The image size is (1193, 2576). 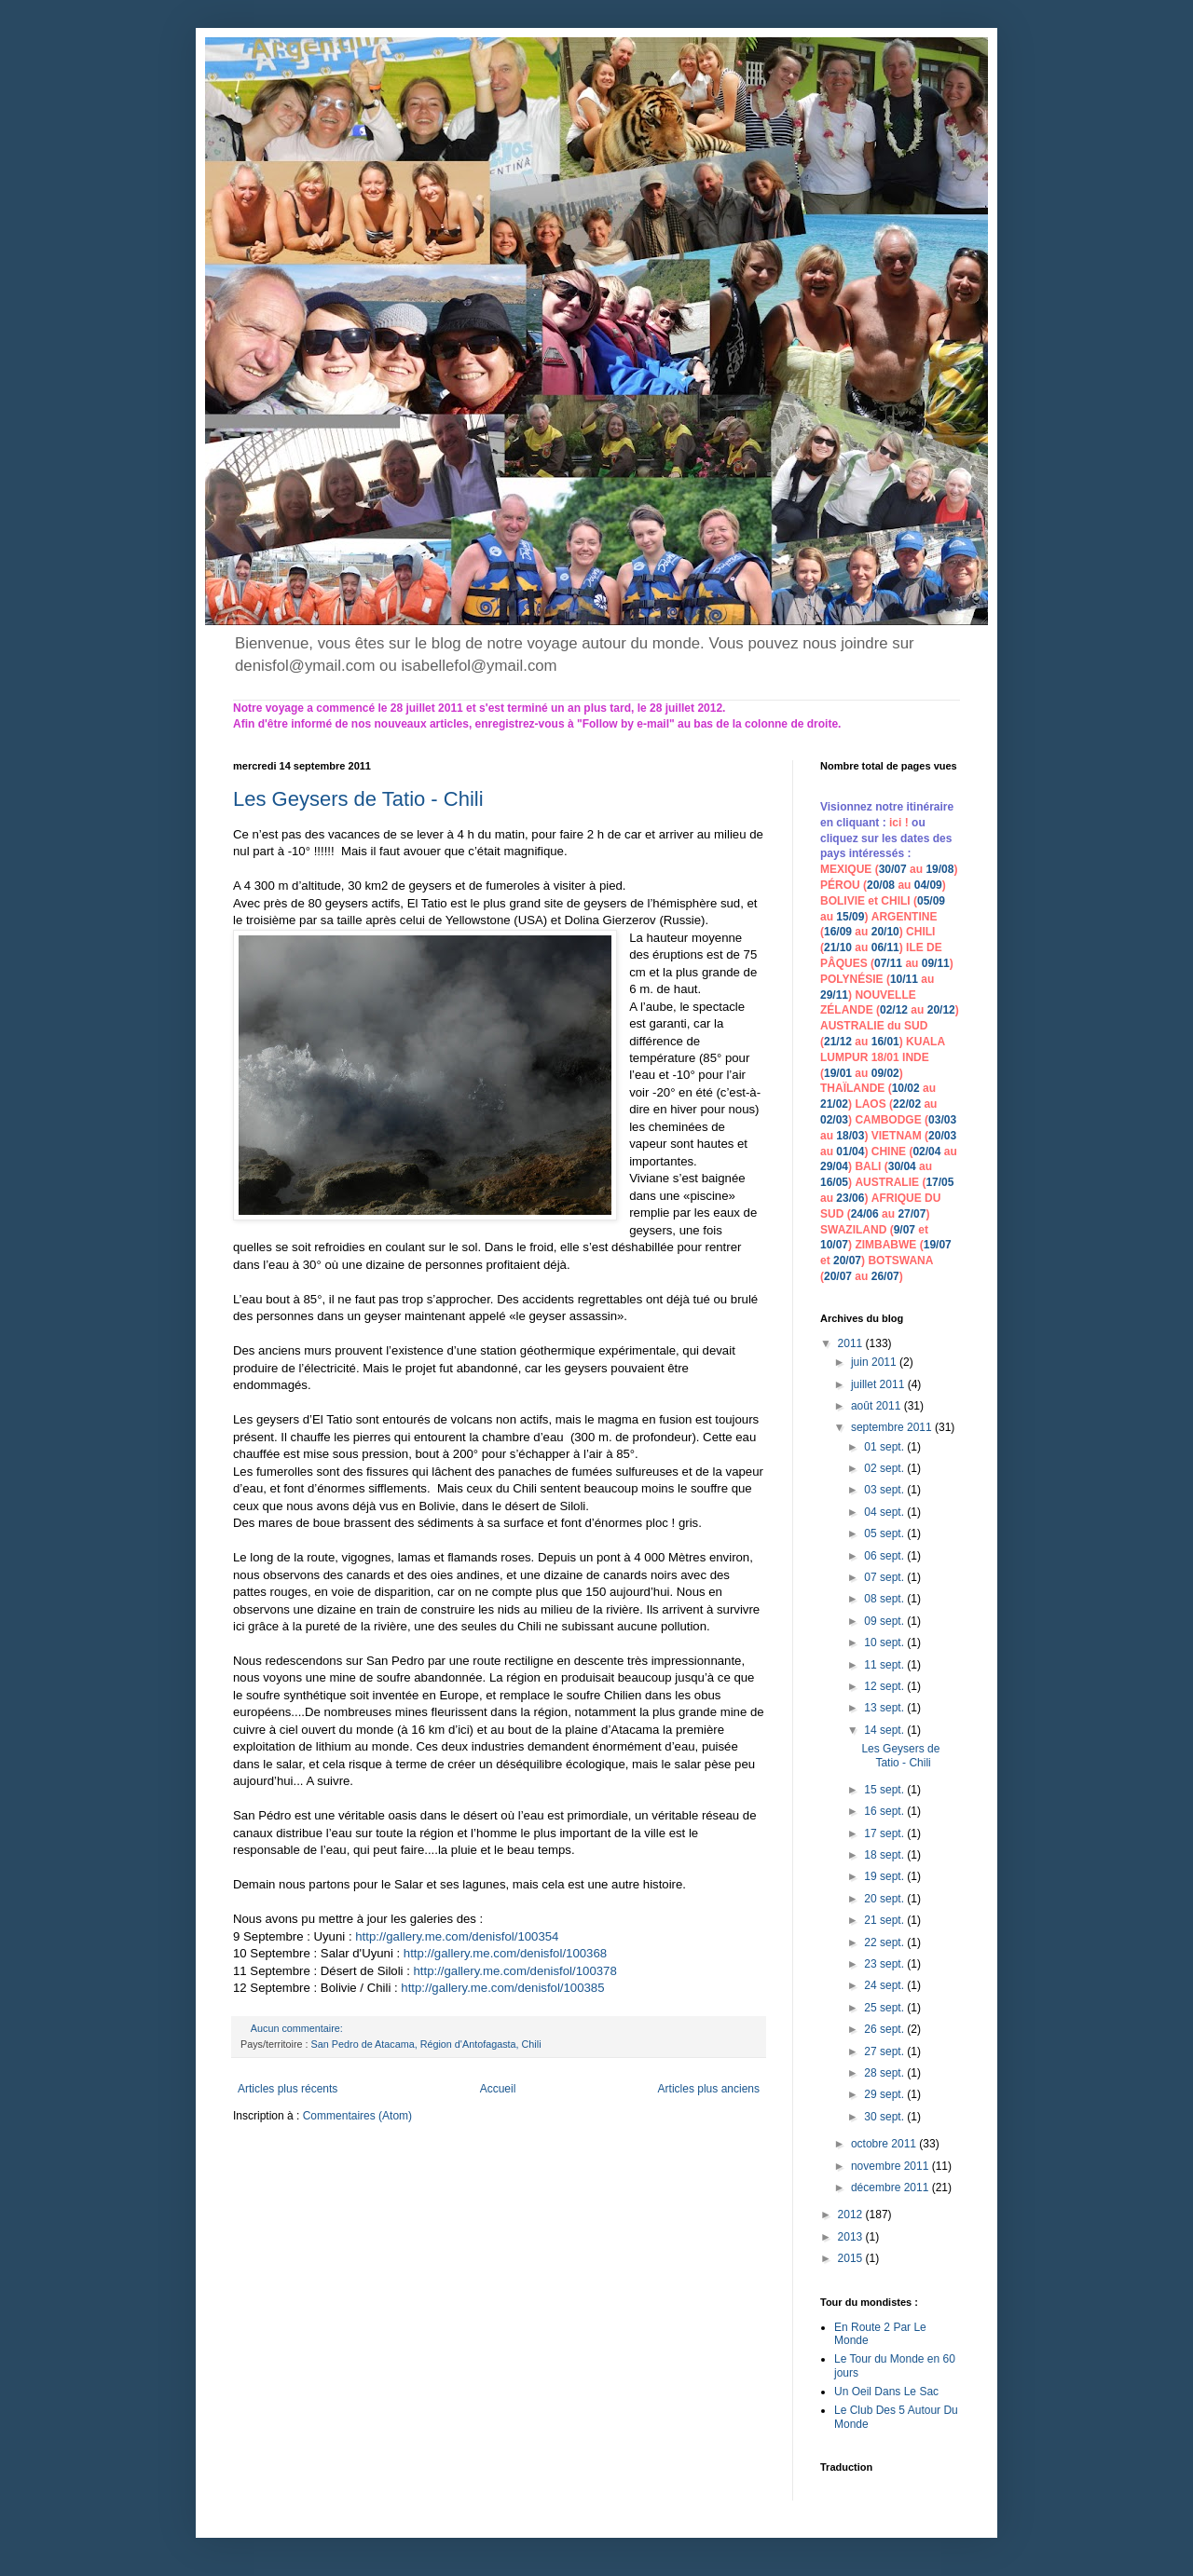 I want to click on 05/09, so click(x=931, y=900).